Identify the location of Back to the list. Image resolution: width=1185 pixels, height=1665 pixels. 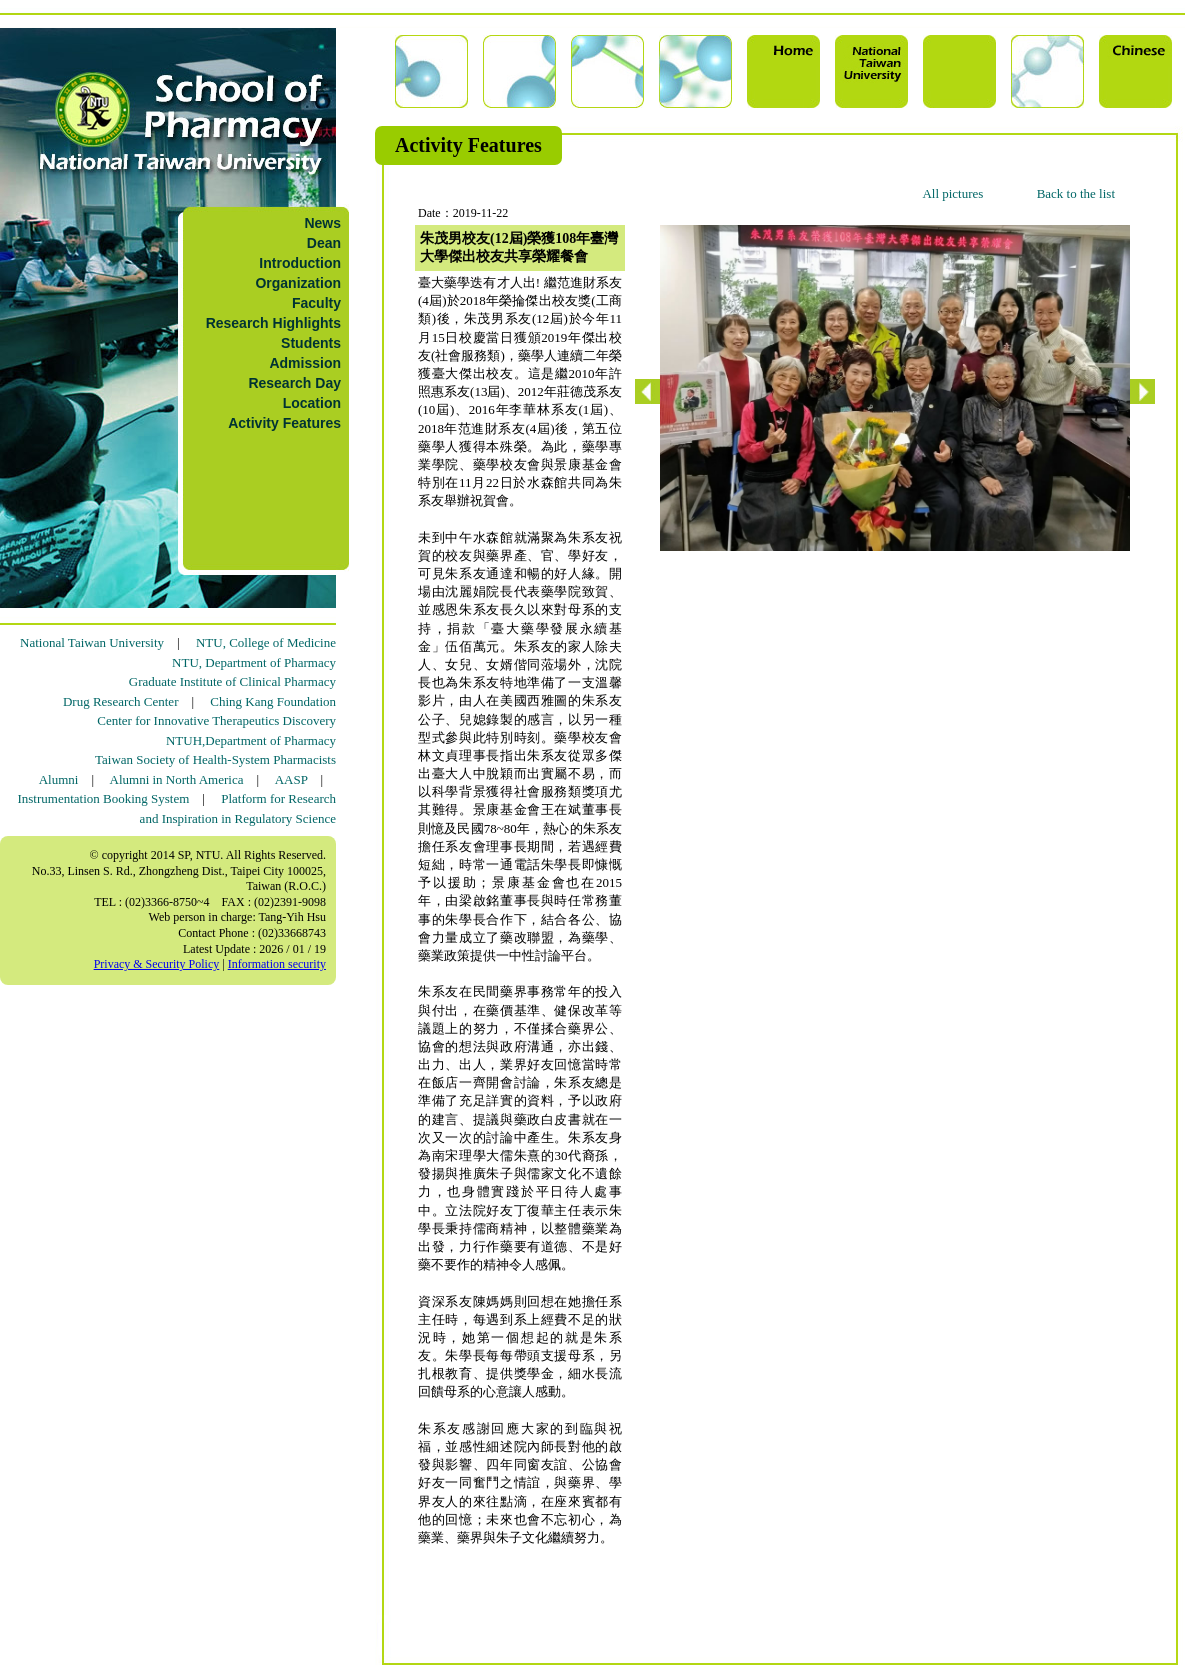
(1076, 193).